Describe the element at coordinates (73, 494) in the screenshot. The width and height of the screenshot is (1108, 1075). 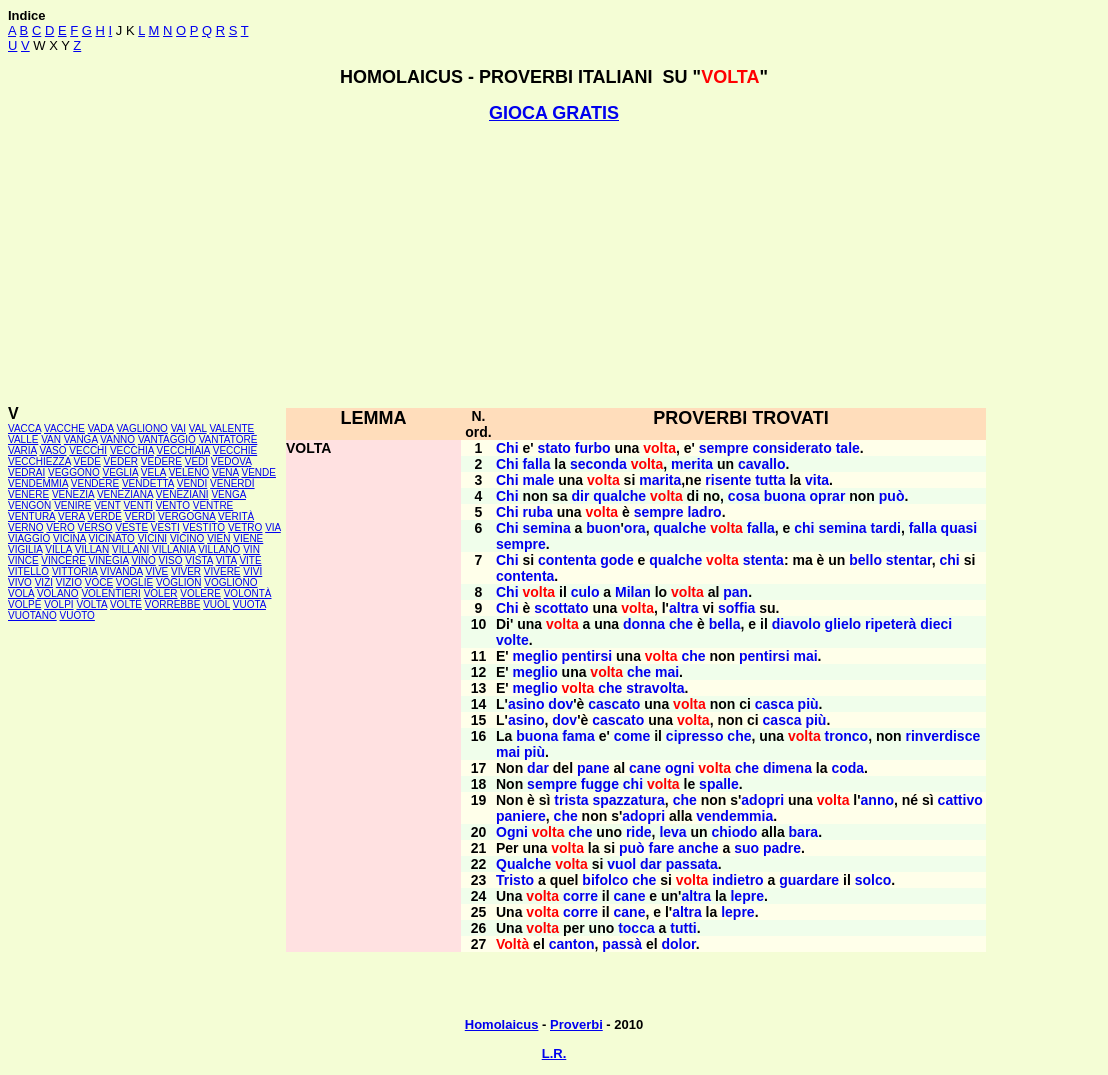
I see `VENEZIA` at that location.